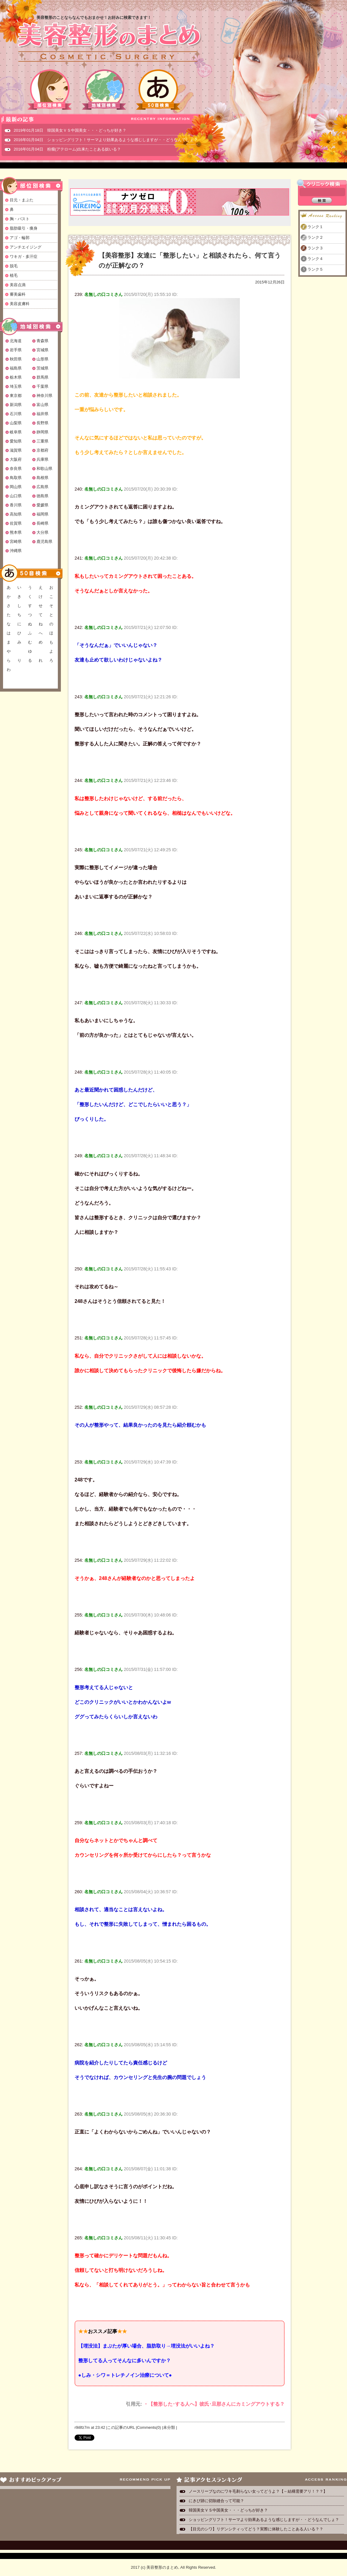 This screenshot has width=347, height=2576. I want to click on ●しみ・シワ＝トレチノイン治療について●, so click(125, 2375).